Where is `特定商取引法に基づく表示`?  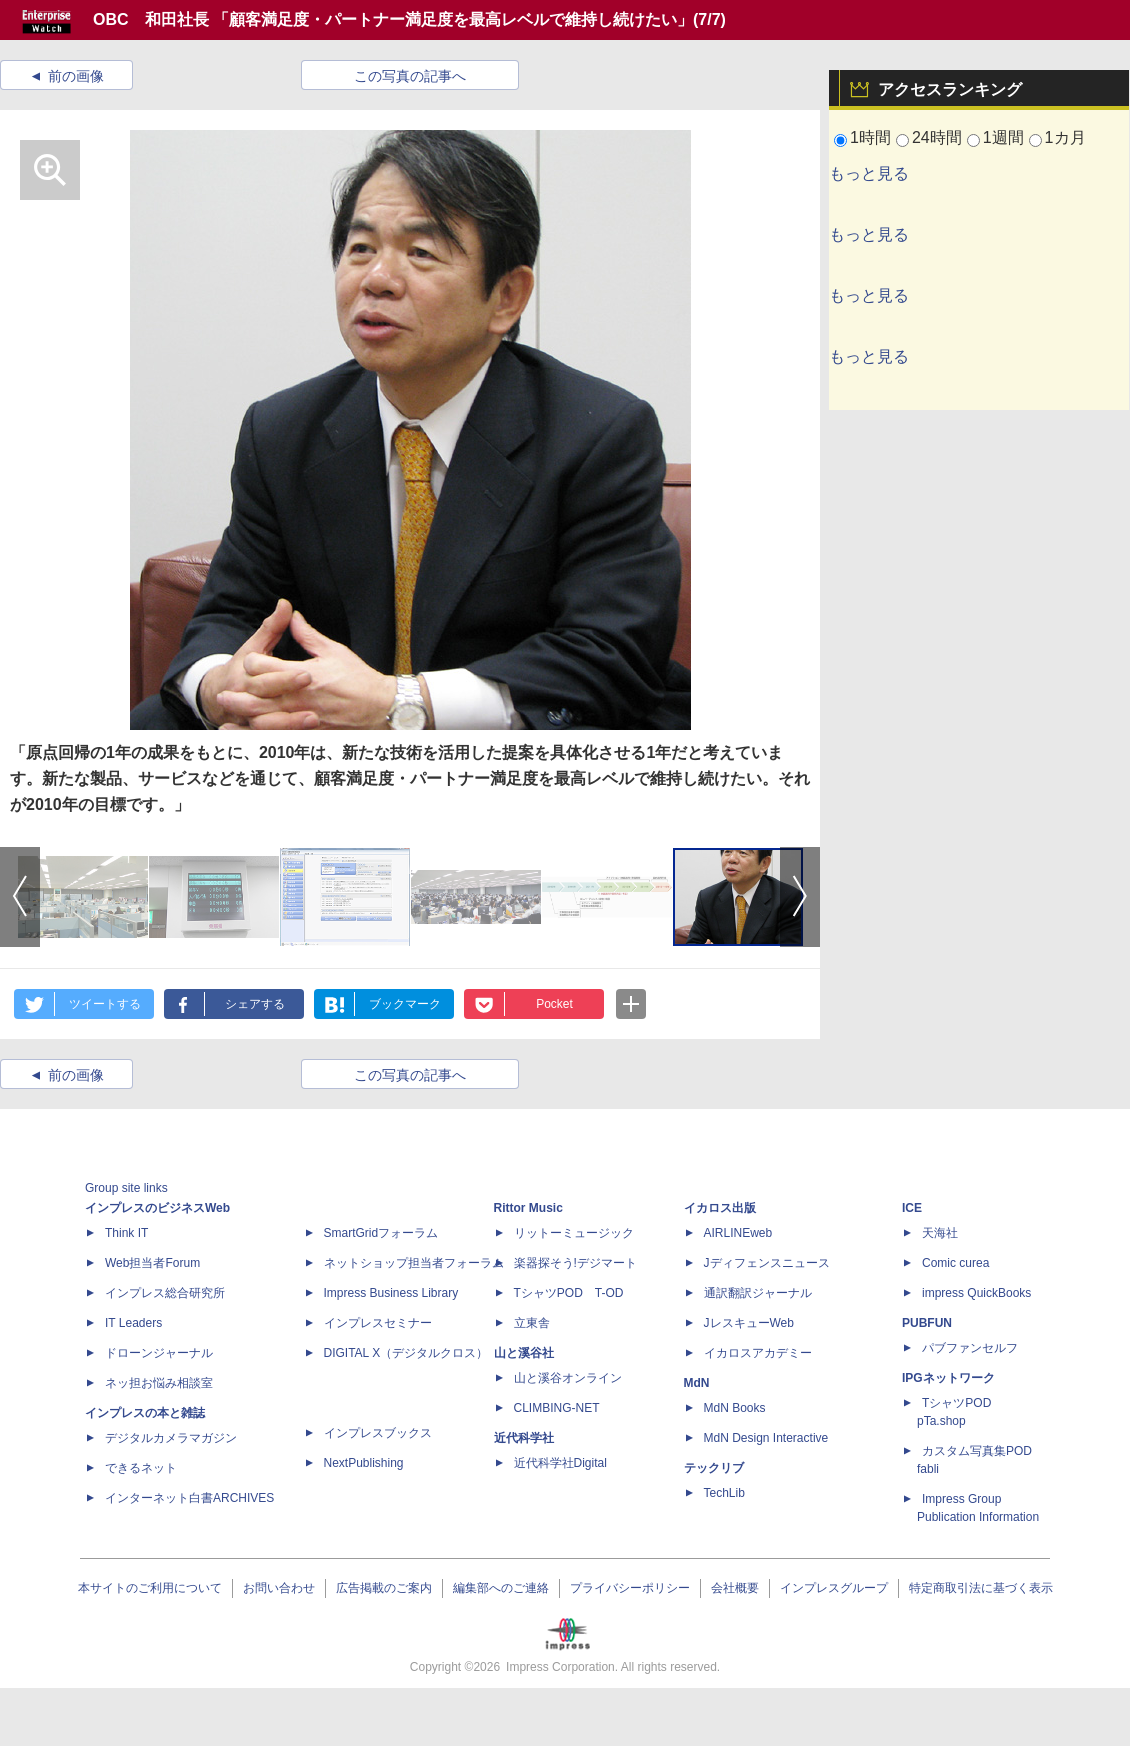 特定商取引法に基づく表示 is located at coordinates (981, 1588).